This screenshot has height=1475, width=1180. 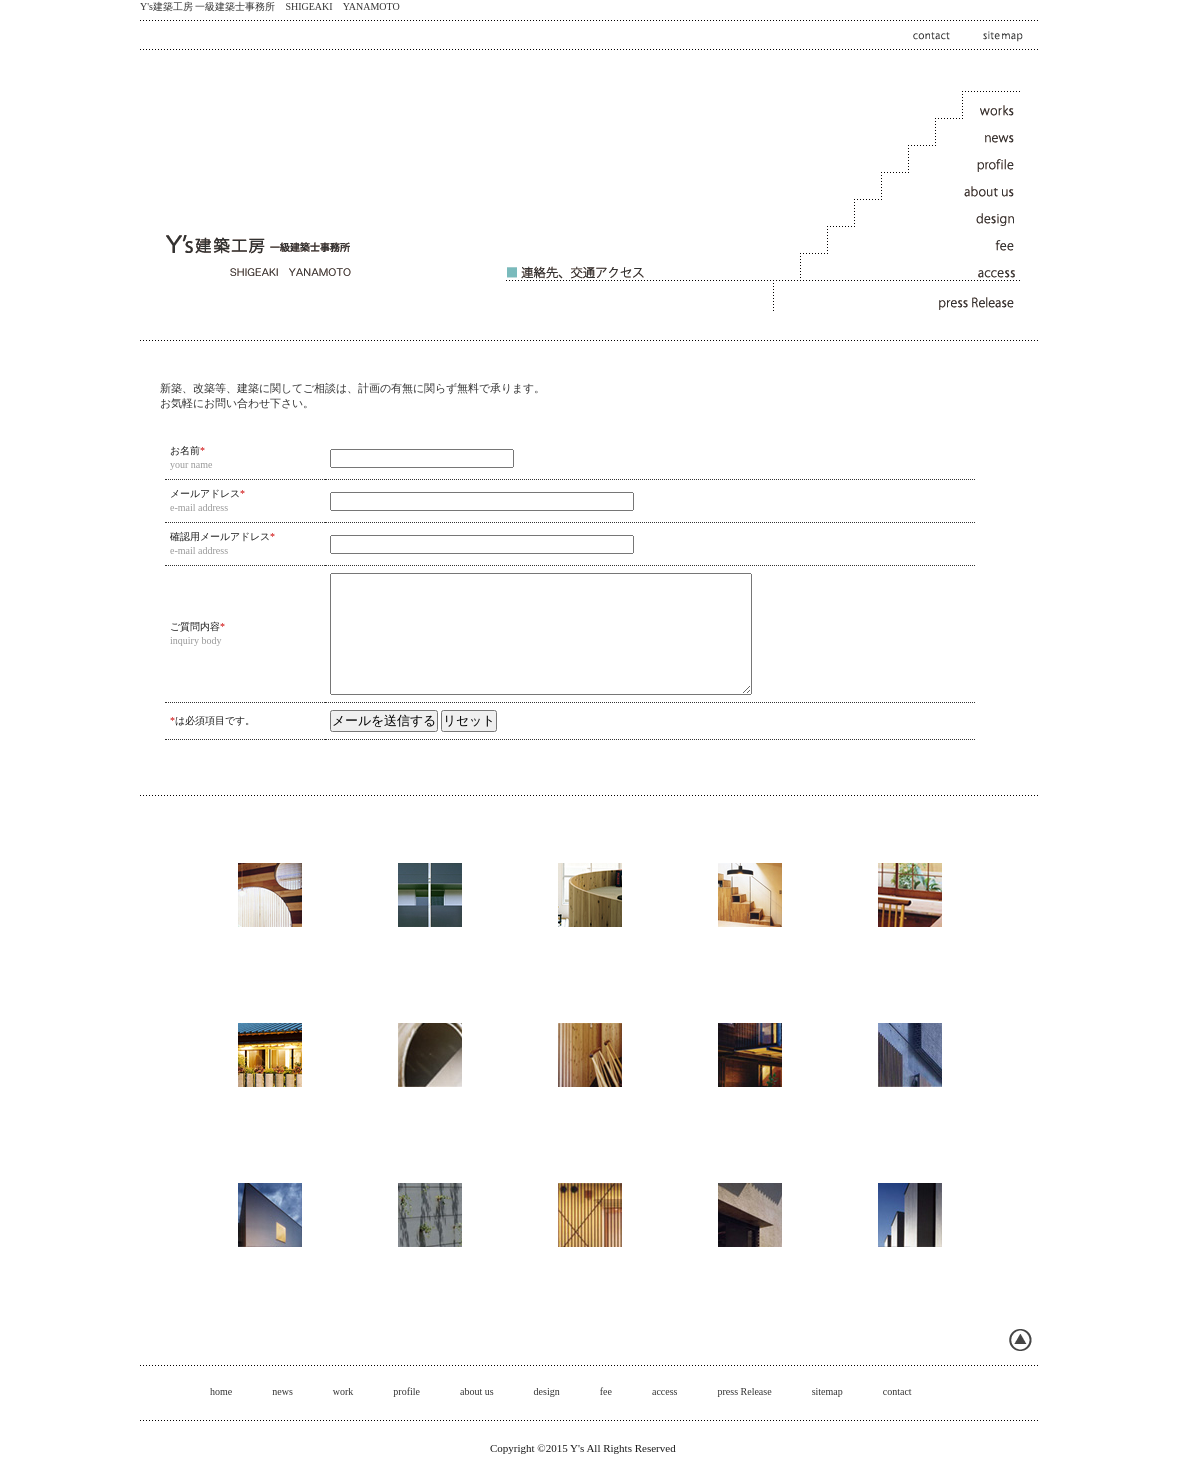 I want to click on access, so click(x=665, y=1391).